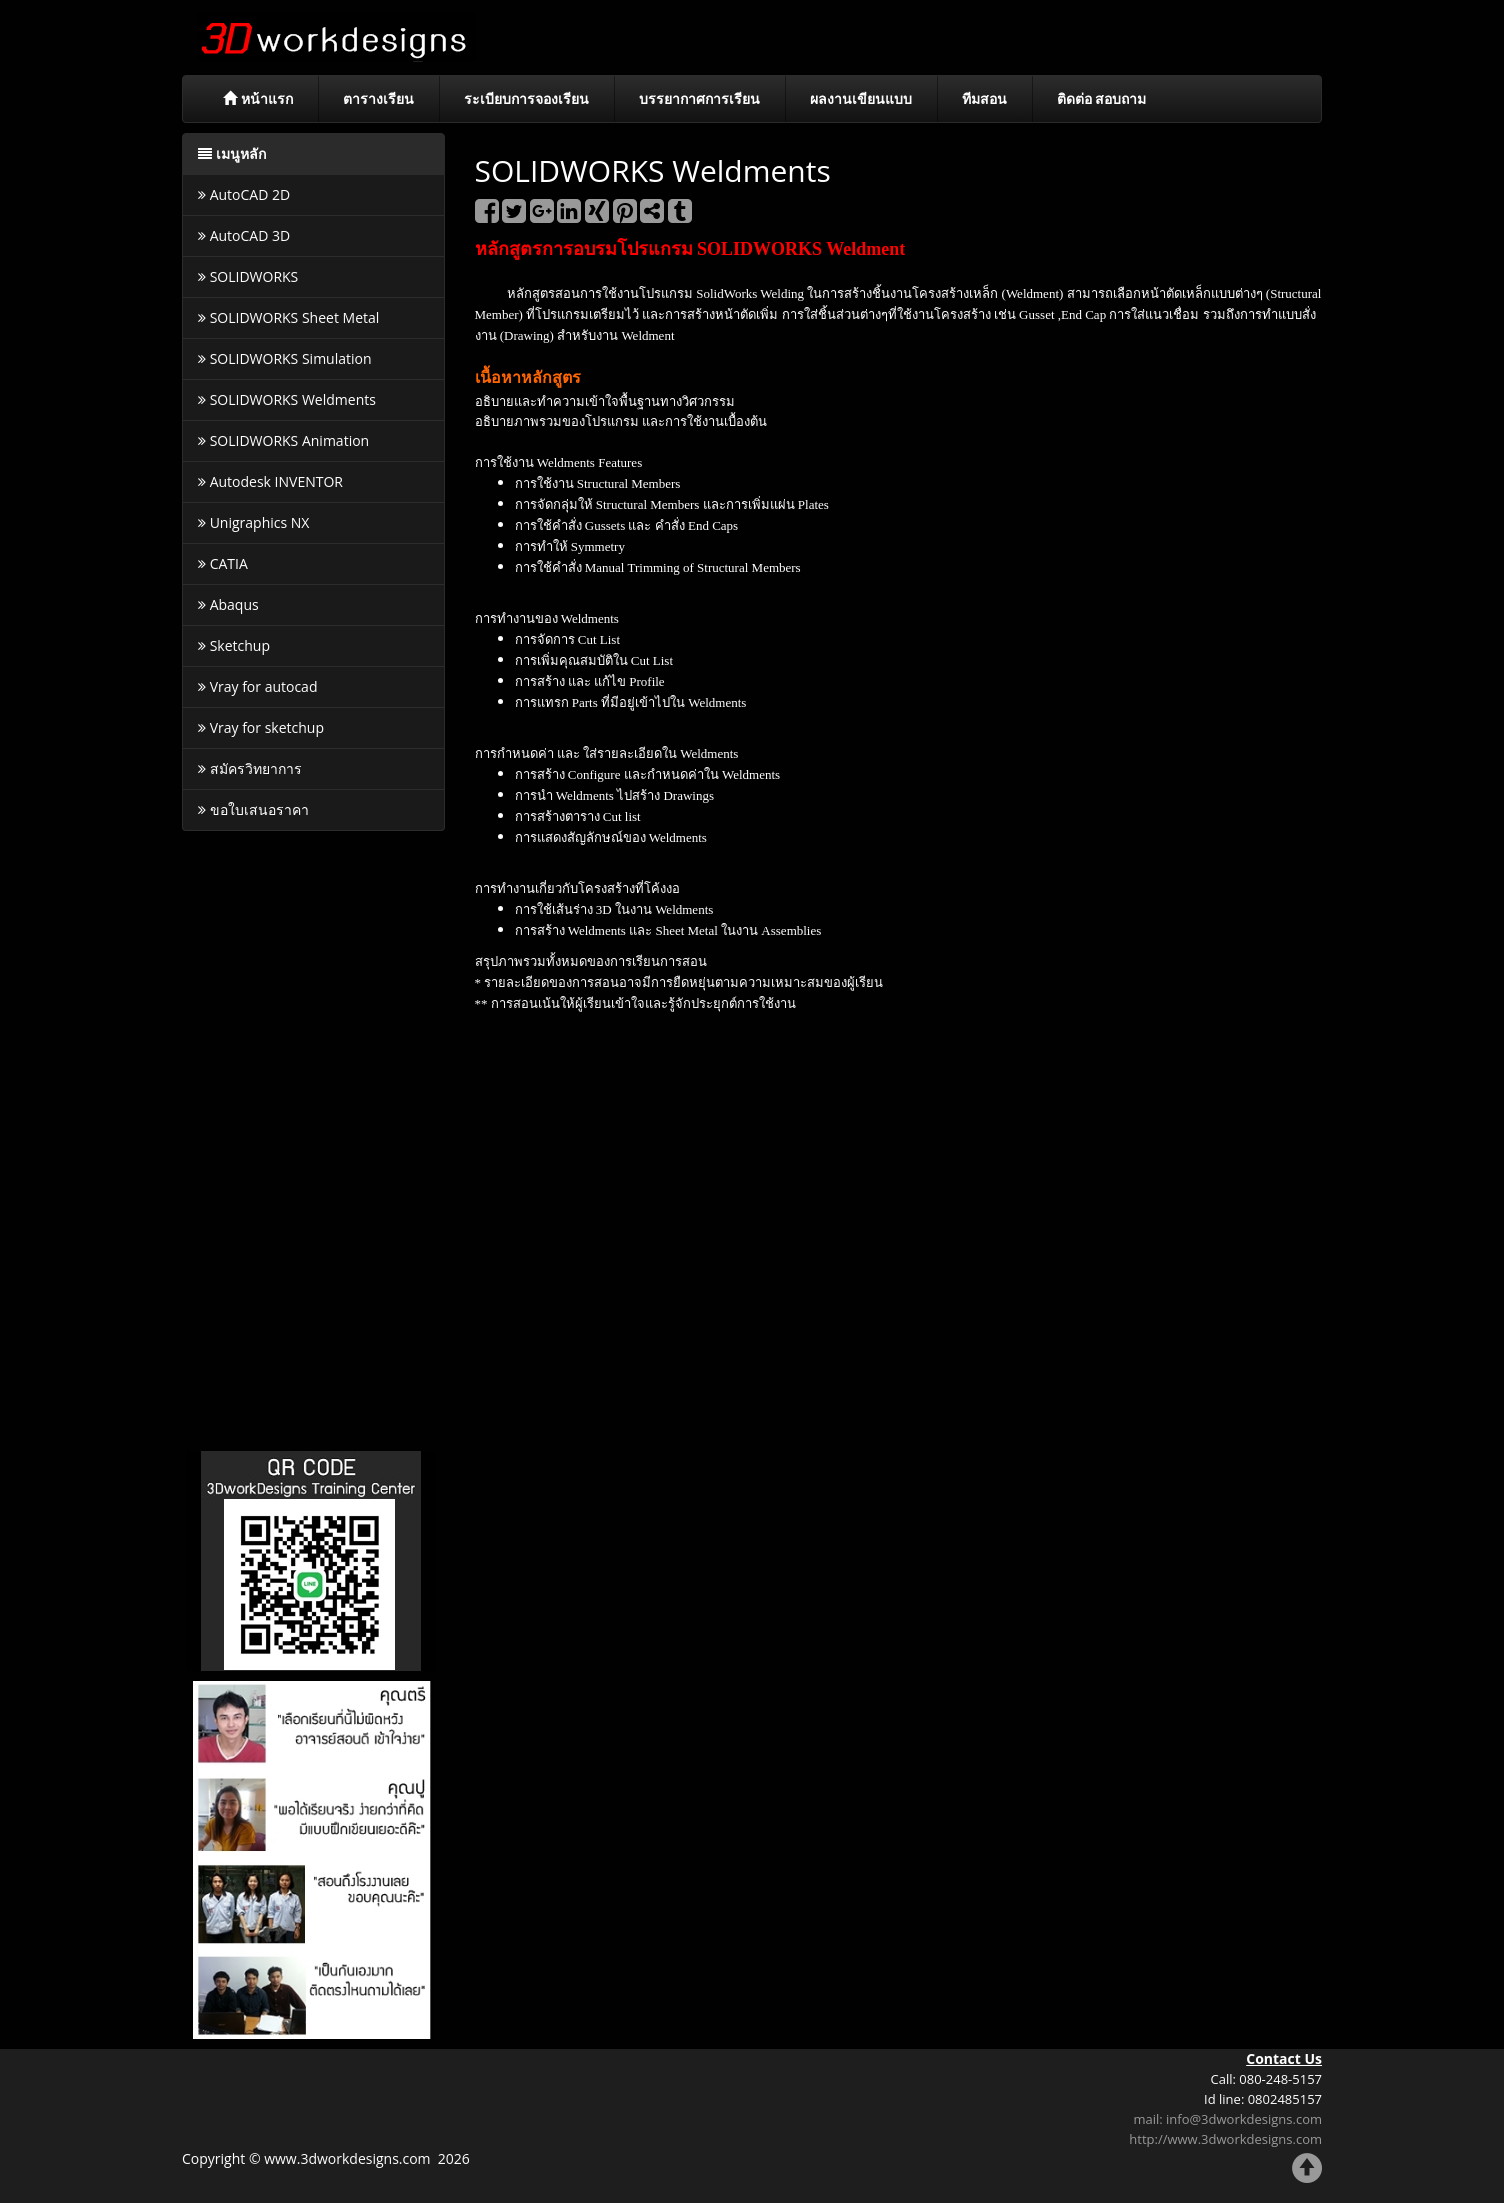 This screenshot has width=1504, height=2203. I want to click on AutoCAD 2D, so click(244, 194).